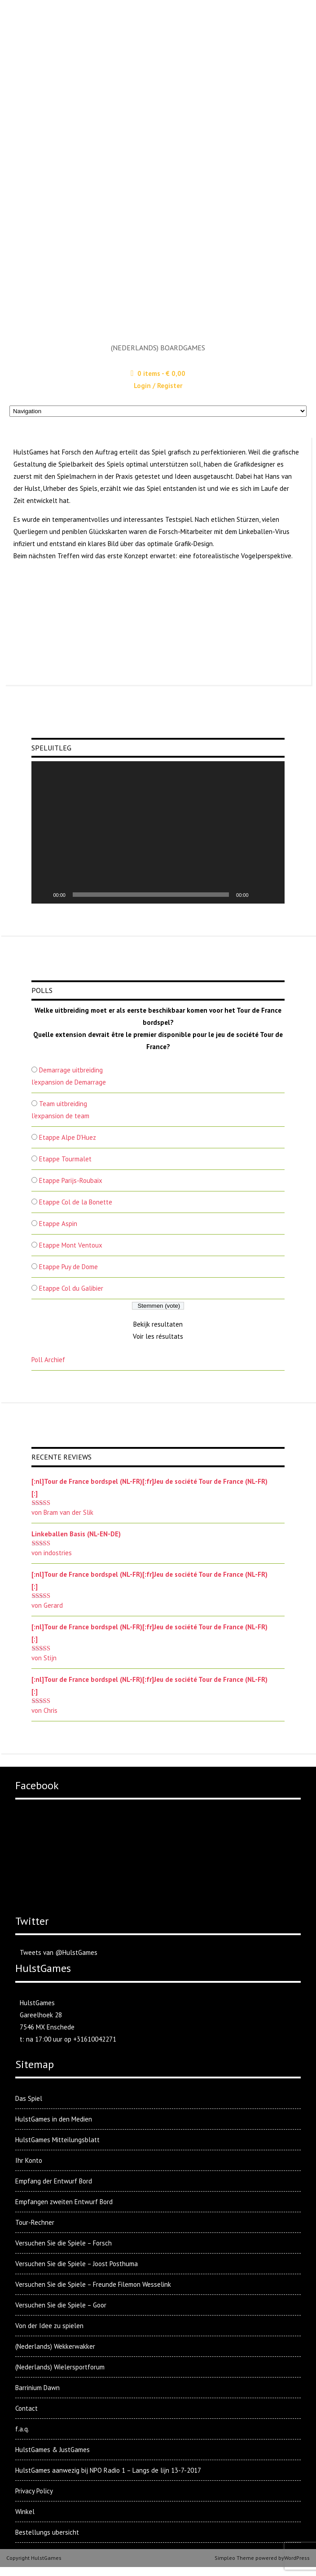 The height and width of the screenshot is (2576, 316). What do you see at coordinates (53, 2181) in the screenshot?
I see `Empfang der Entwurf Bord` at bounding box center [53, 2181].